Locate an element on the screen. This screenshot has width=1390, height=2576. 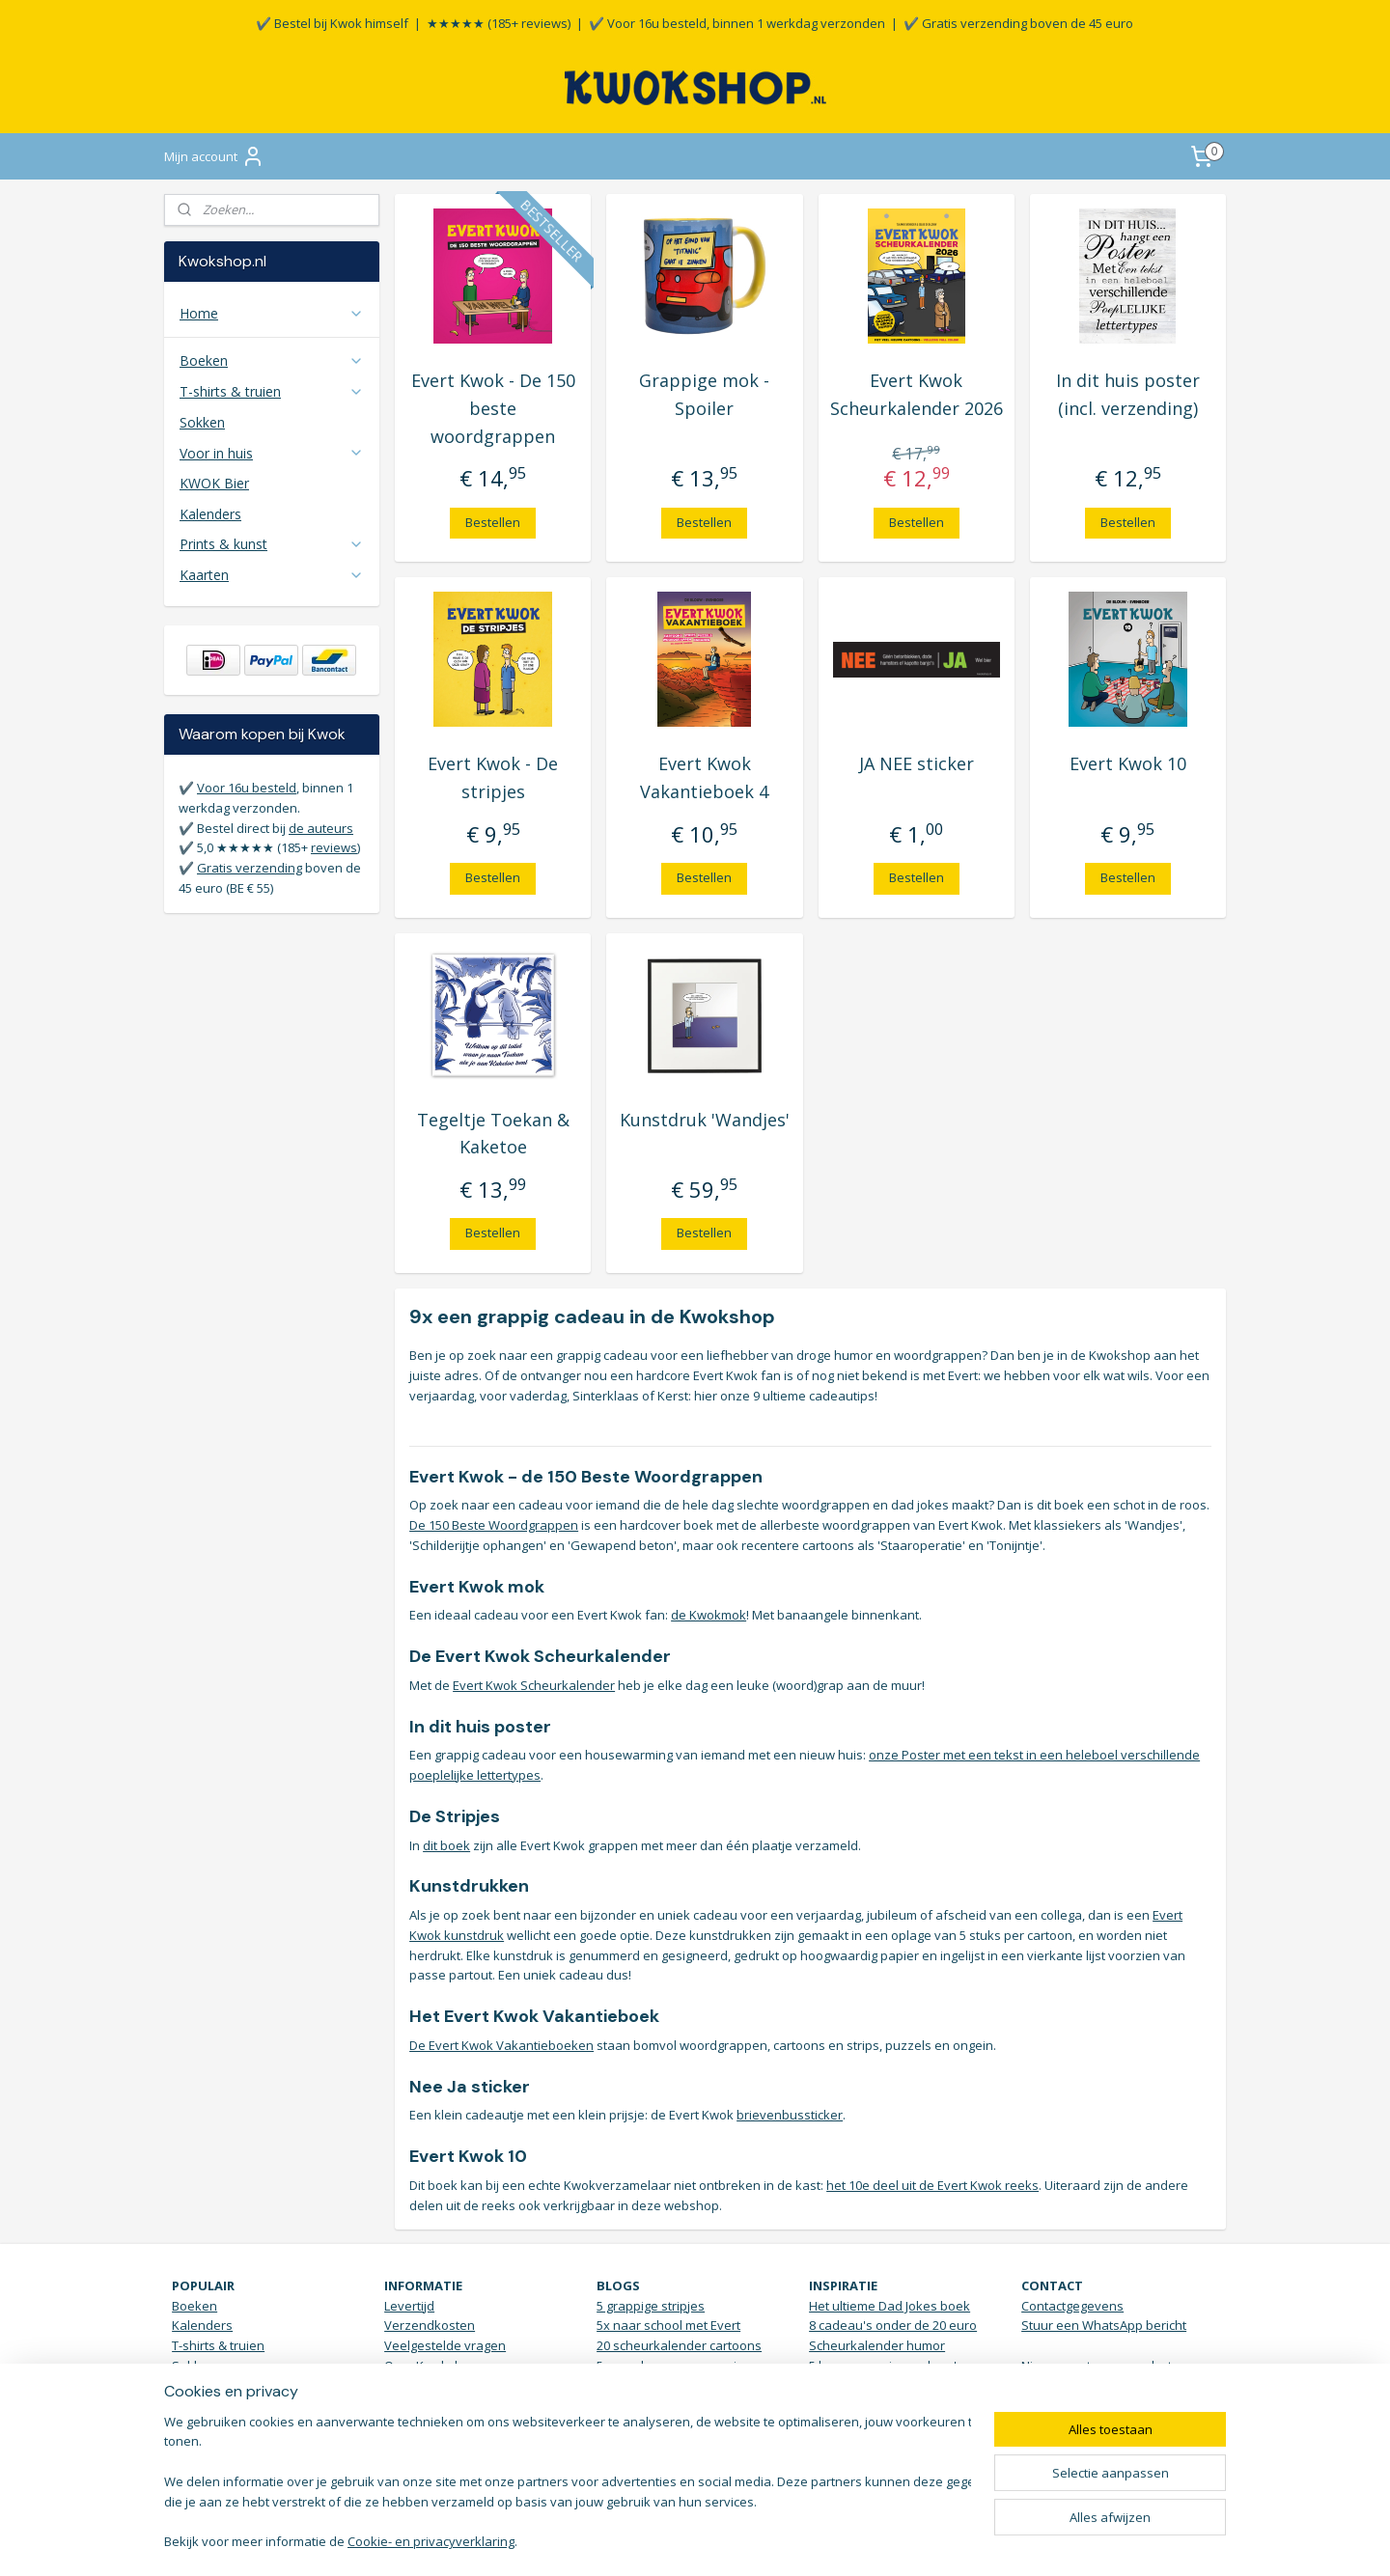
Algemene Voorwaarden is located at coordinates (455, 2445).